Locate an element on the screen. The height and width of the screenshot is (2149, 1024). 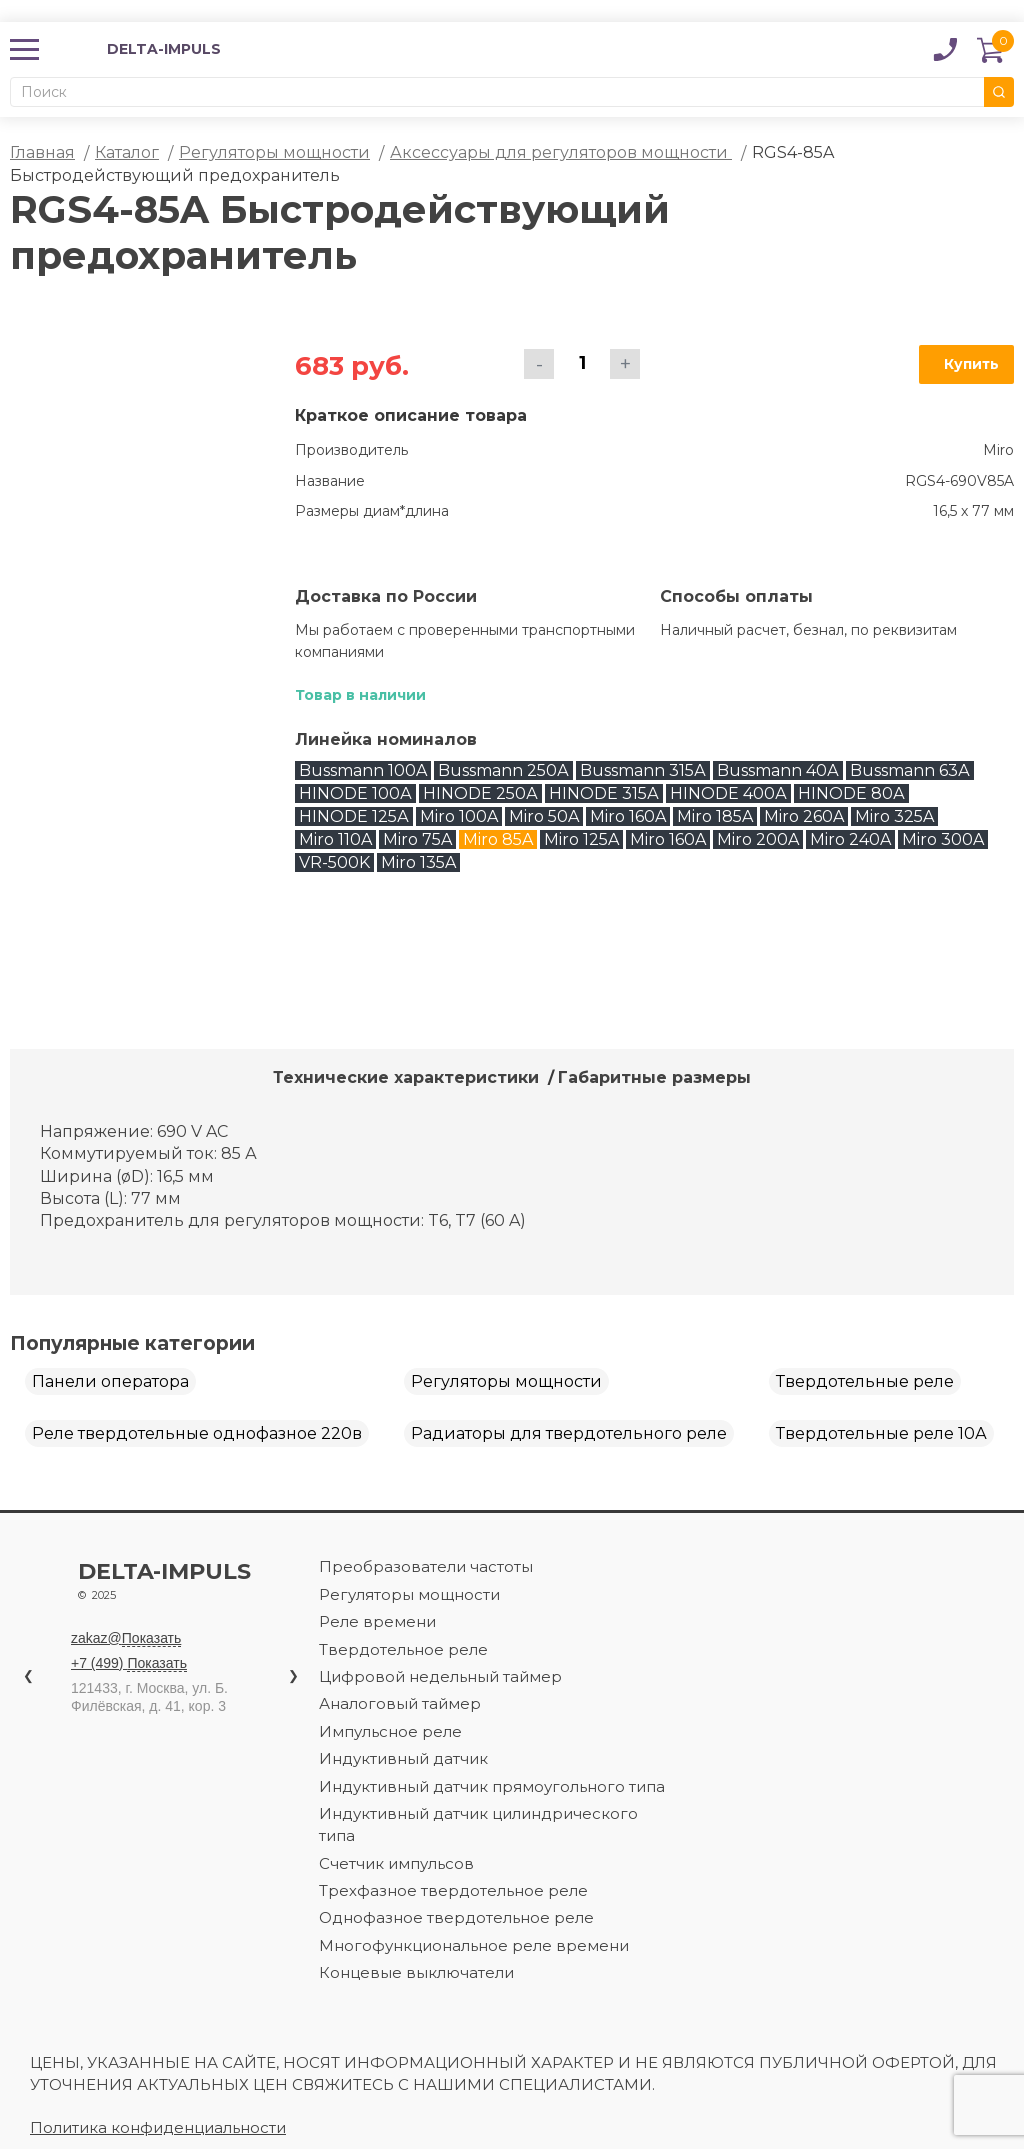
DELTA-IMPULS is located at coordinates (137, 49).